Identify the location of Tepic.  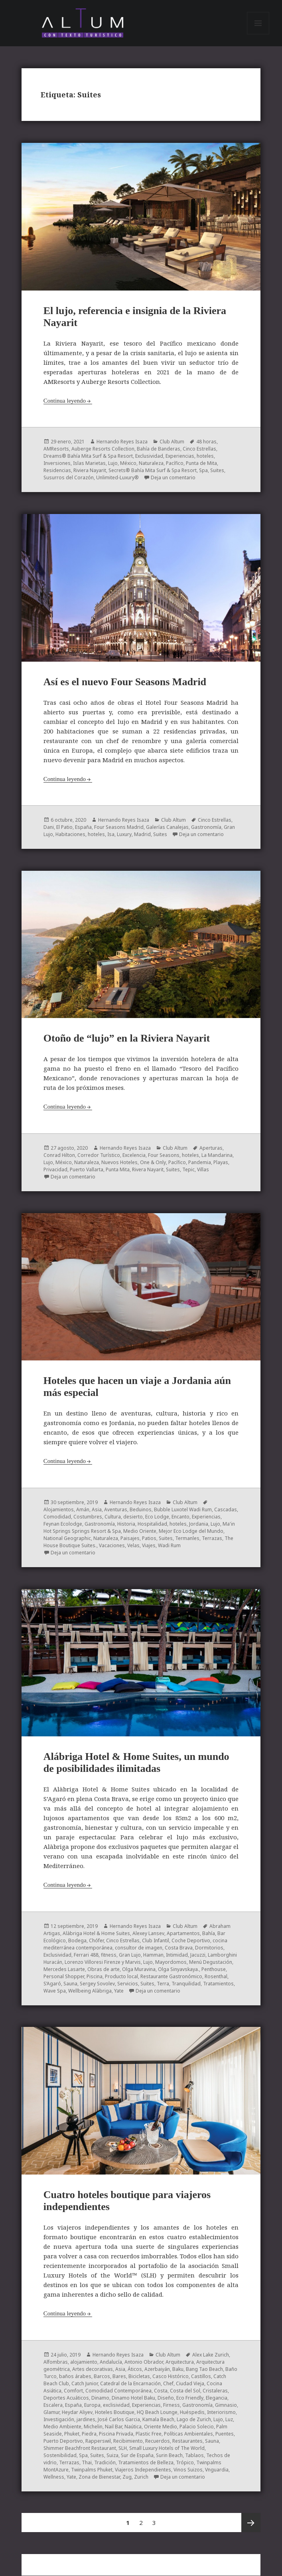
(188, 1169).